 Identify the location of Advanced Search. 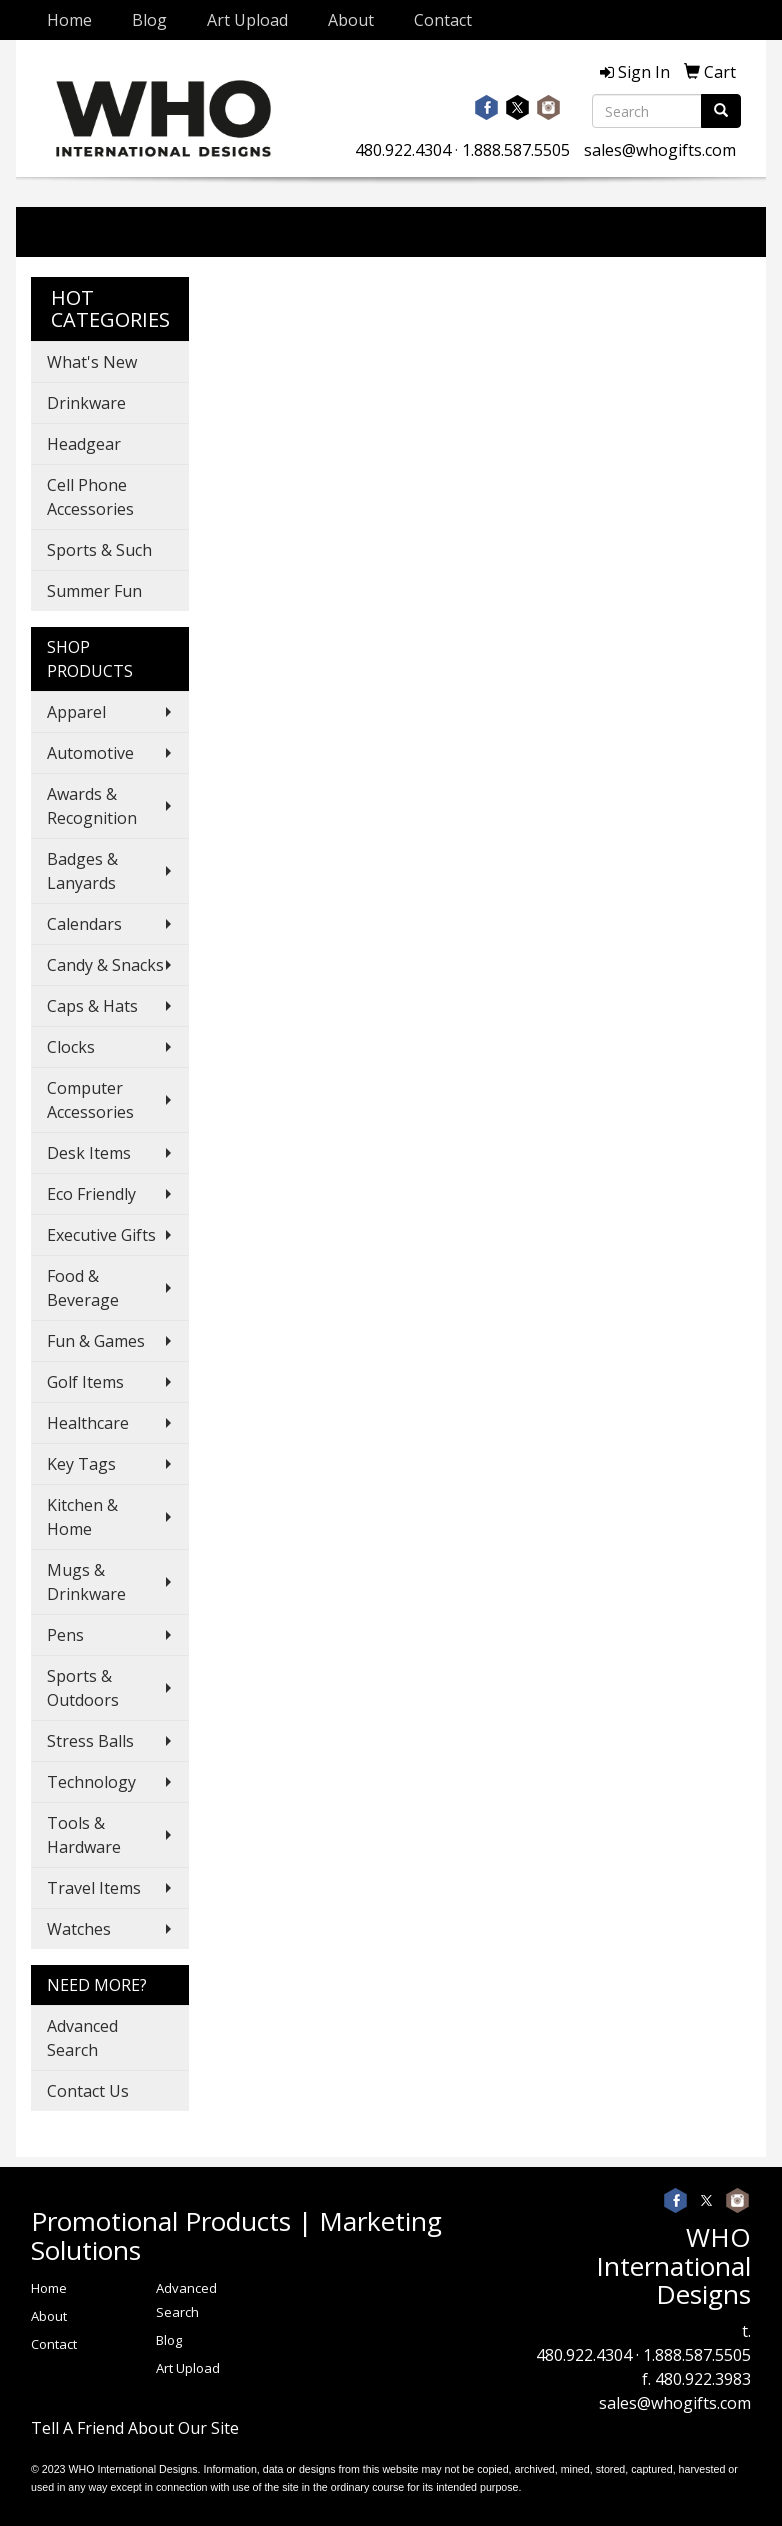
(82, 2038).